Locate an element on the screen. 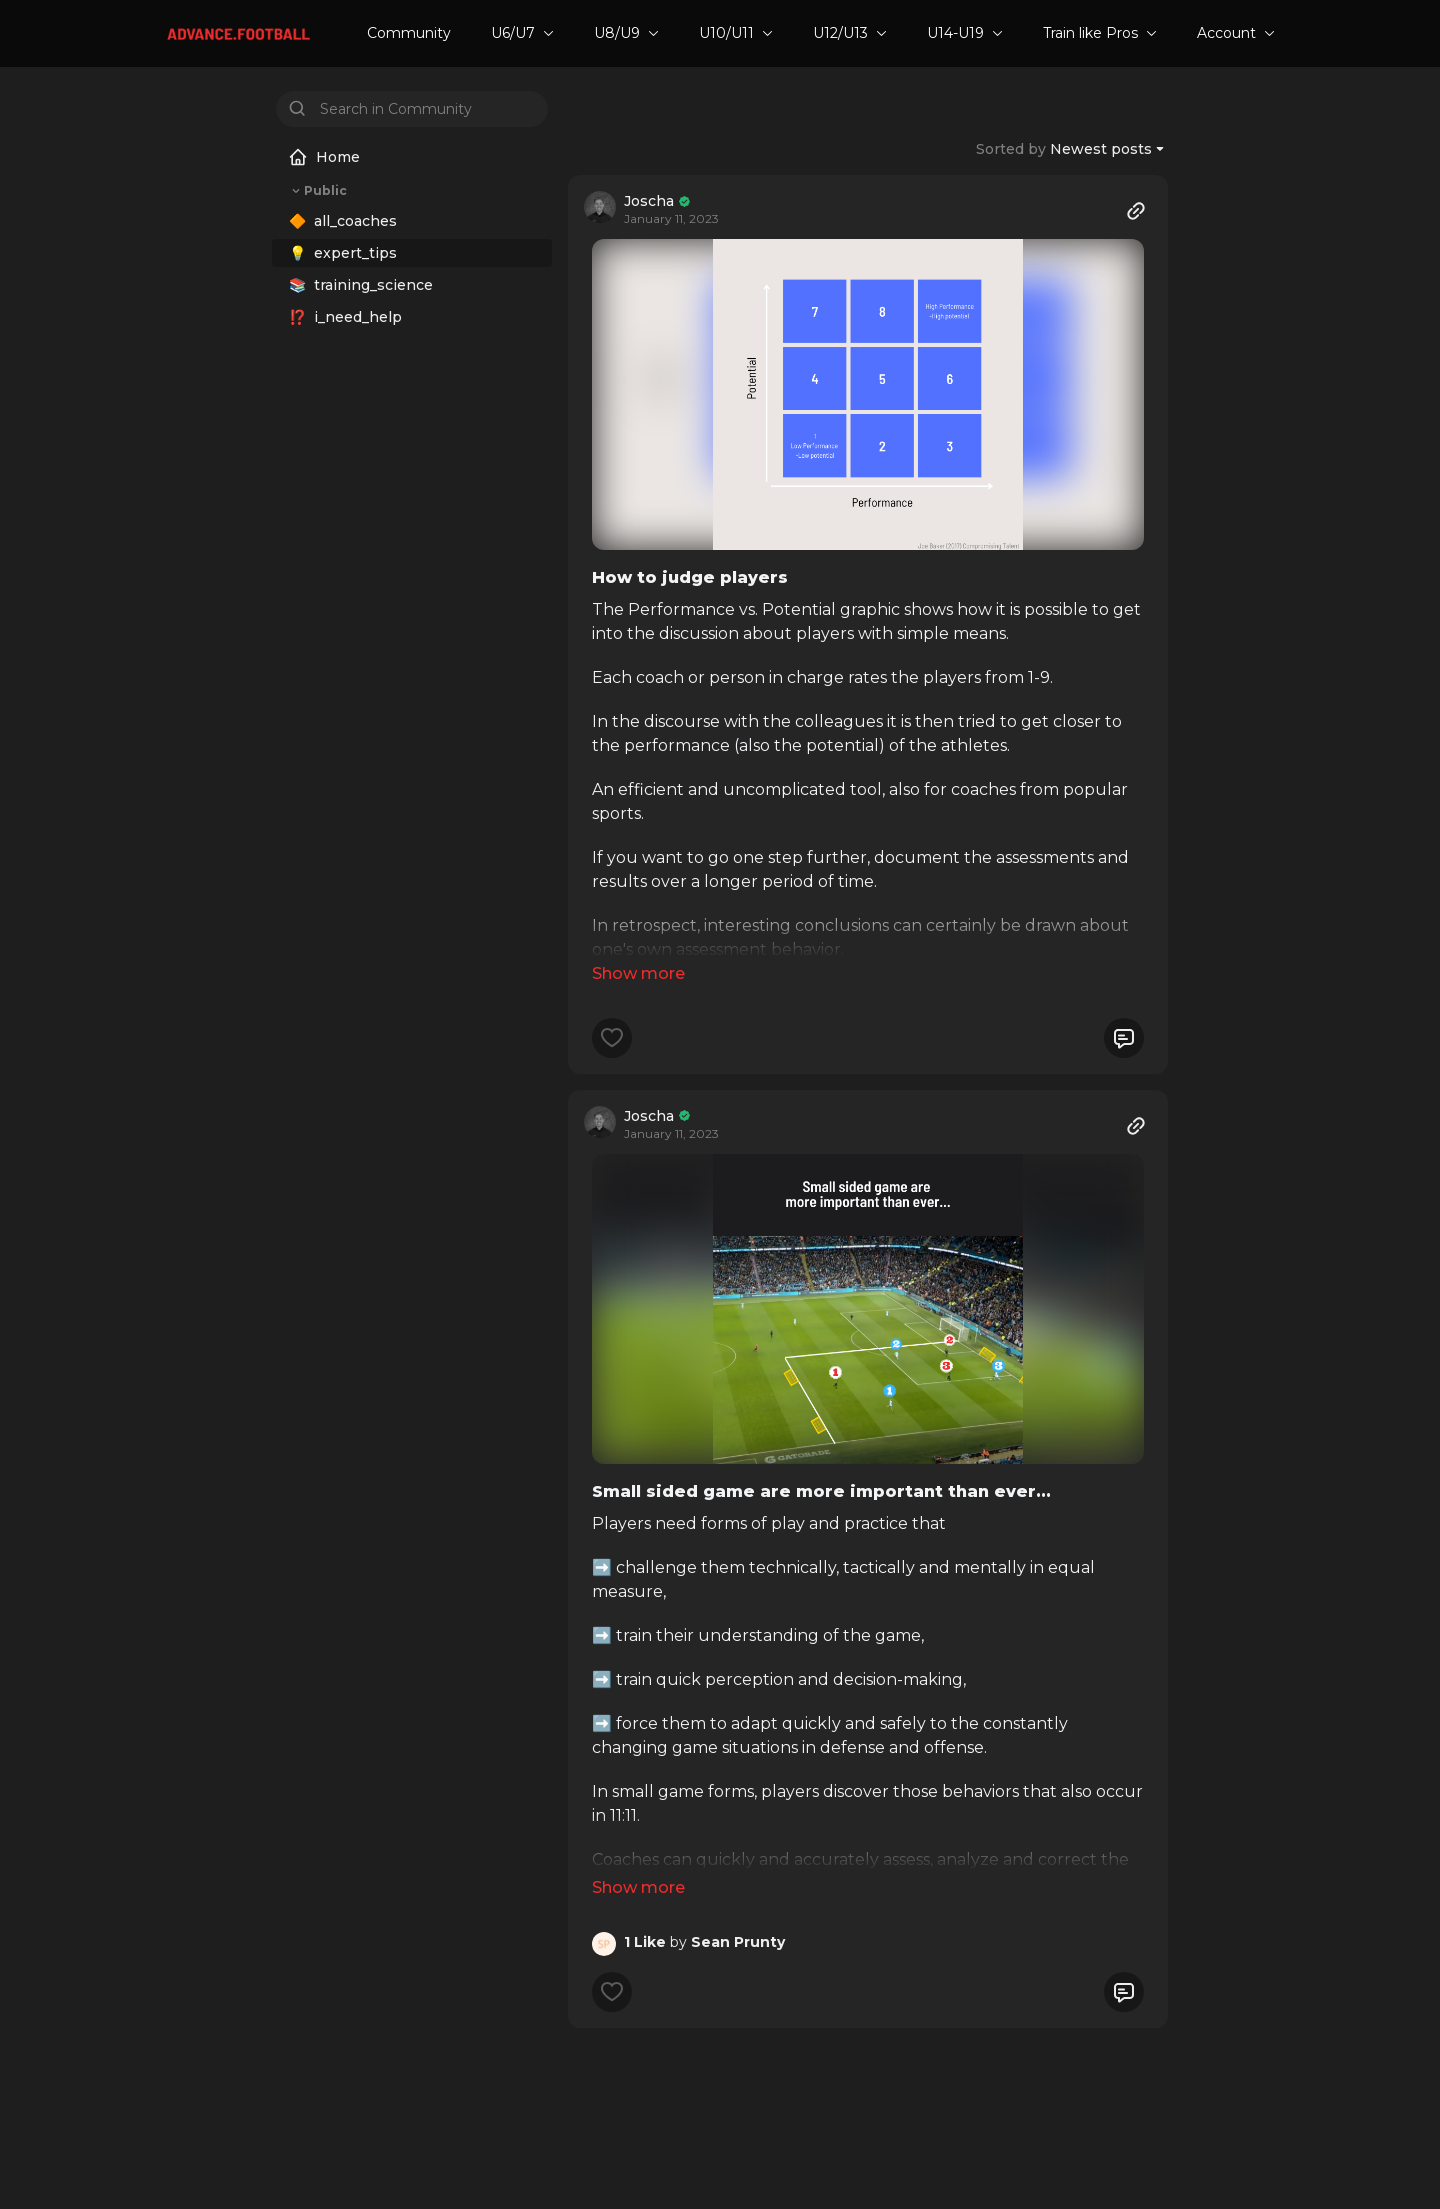 The width and height of the screenshot is (1440, 2209). U10/U11 is located at coordinates (736, 33).